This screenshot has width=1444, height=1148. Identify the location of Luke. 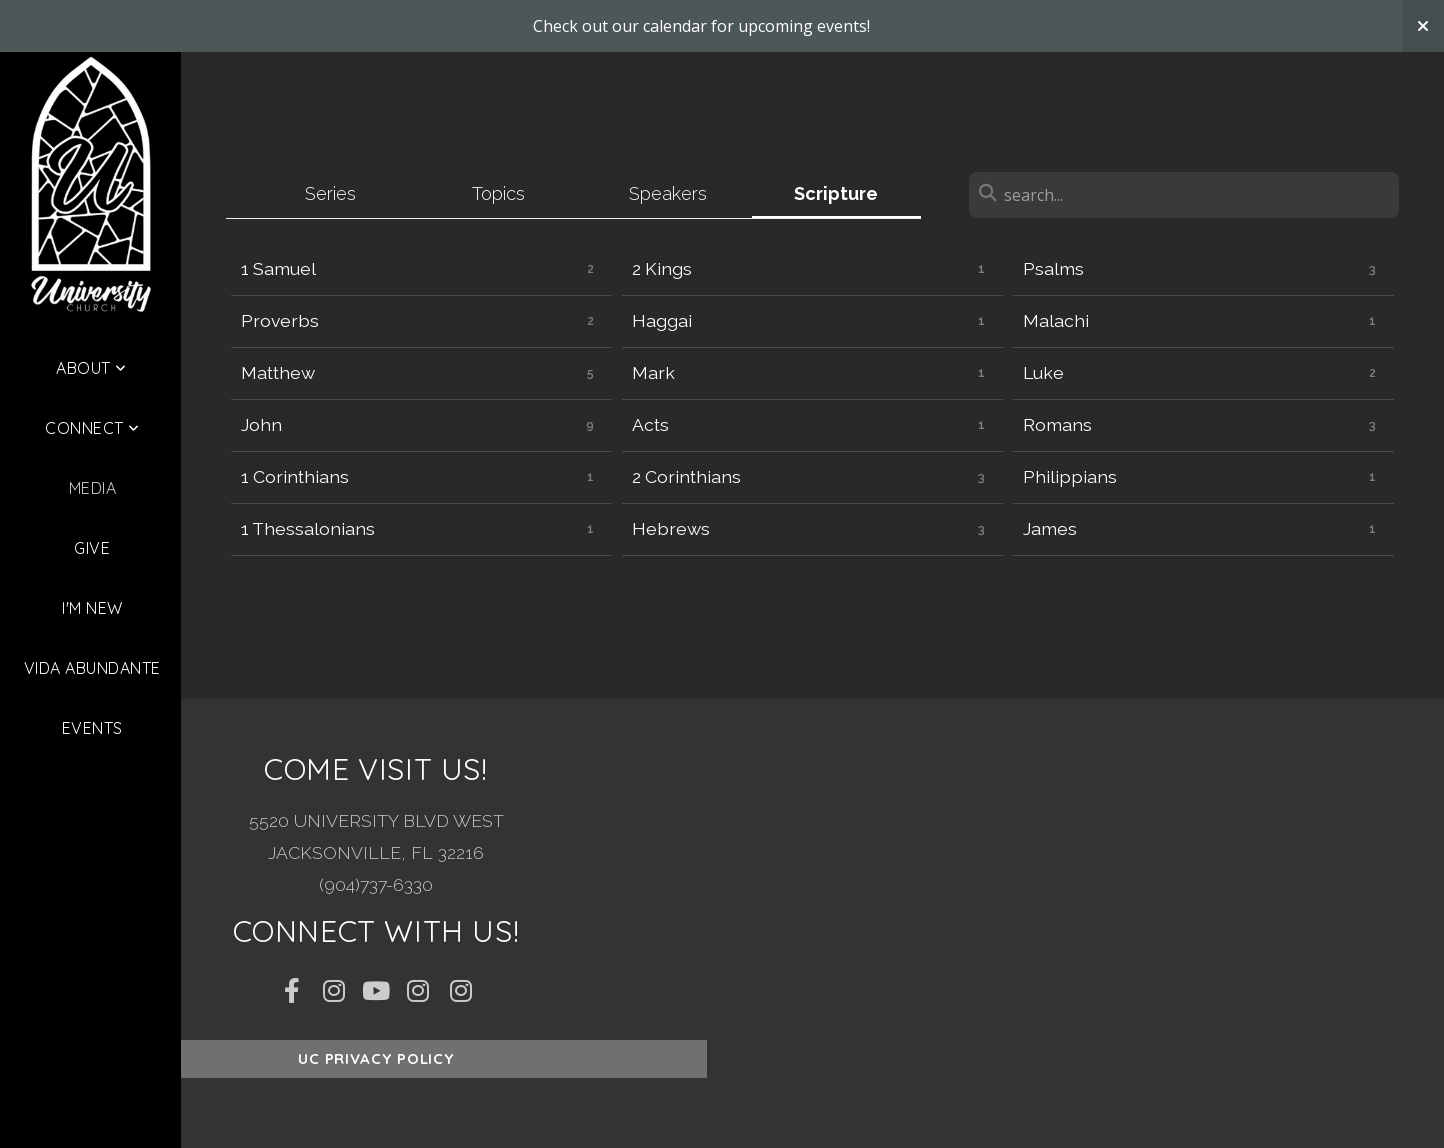
(1043, 372).